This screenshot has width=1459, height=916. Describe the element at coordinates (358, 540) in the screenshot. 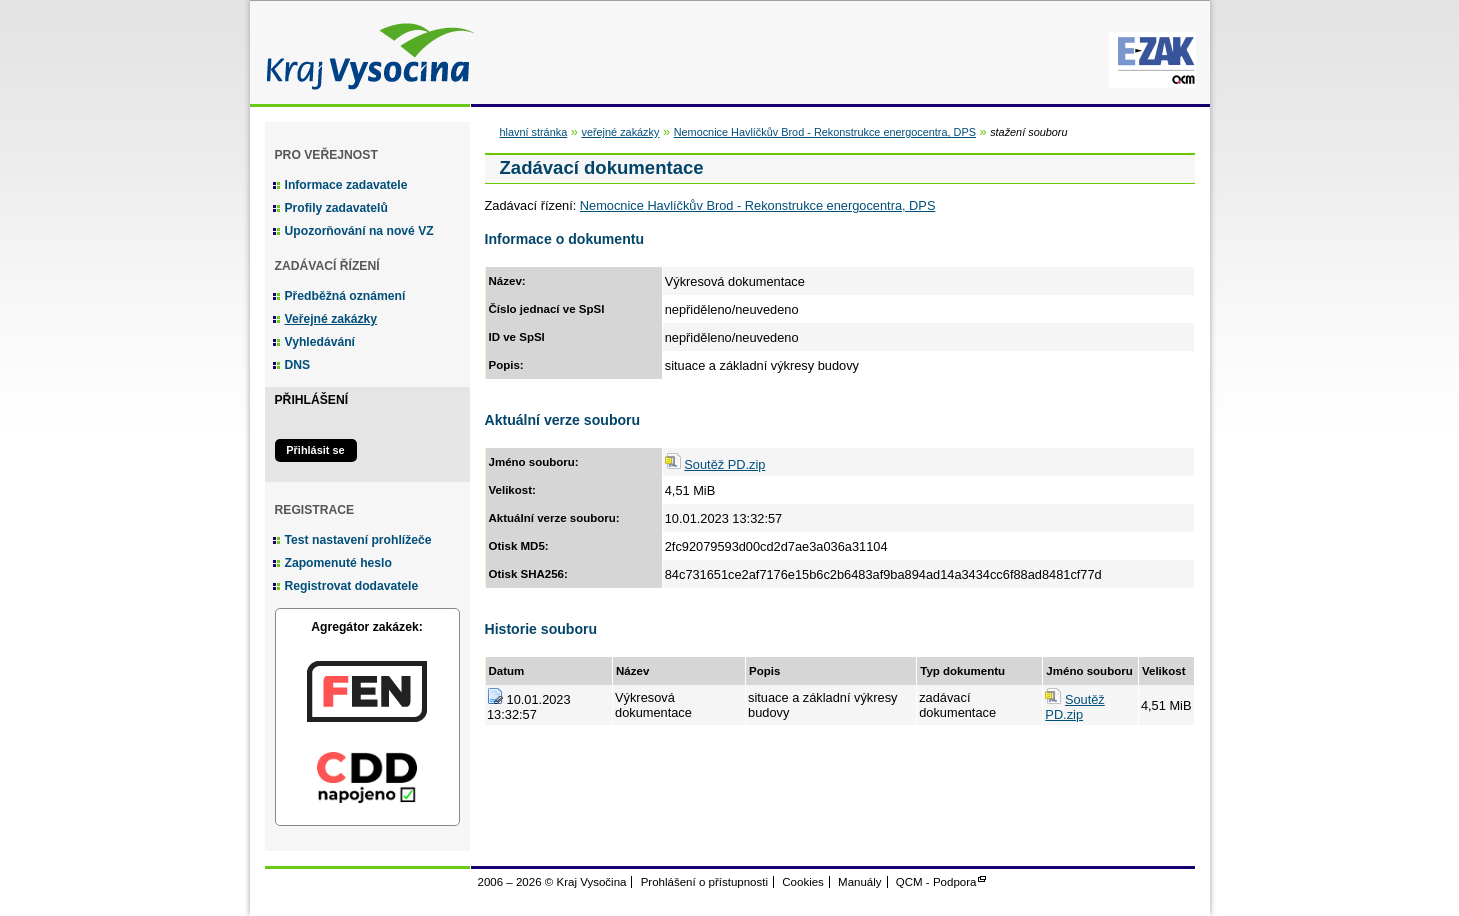

I see `Test nastavení prohlížeče` at that location.